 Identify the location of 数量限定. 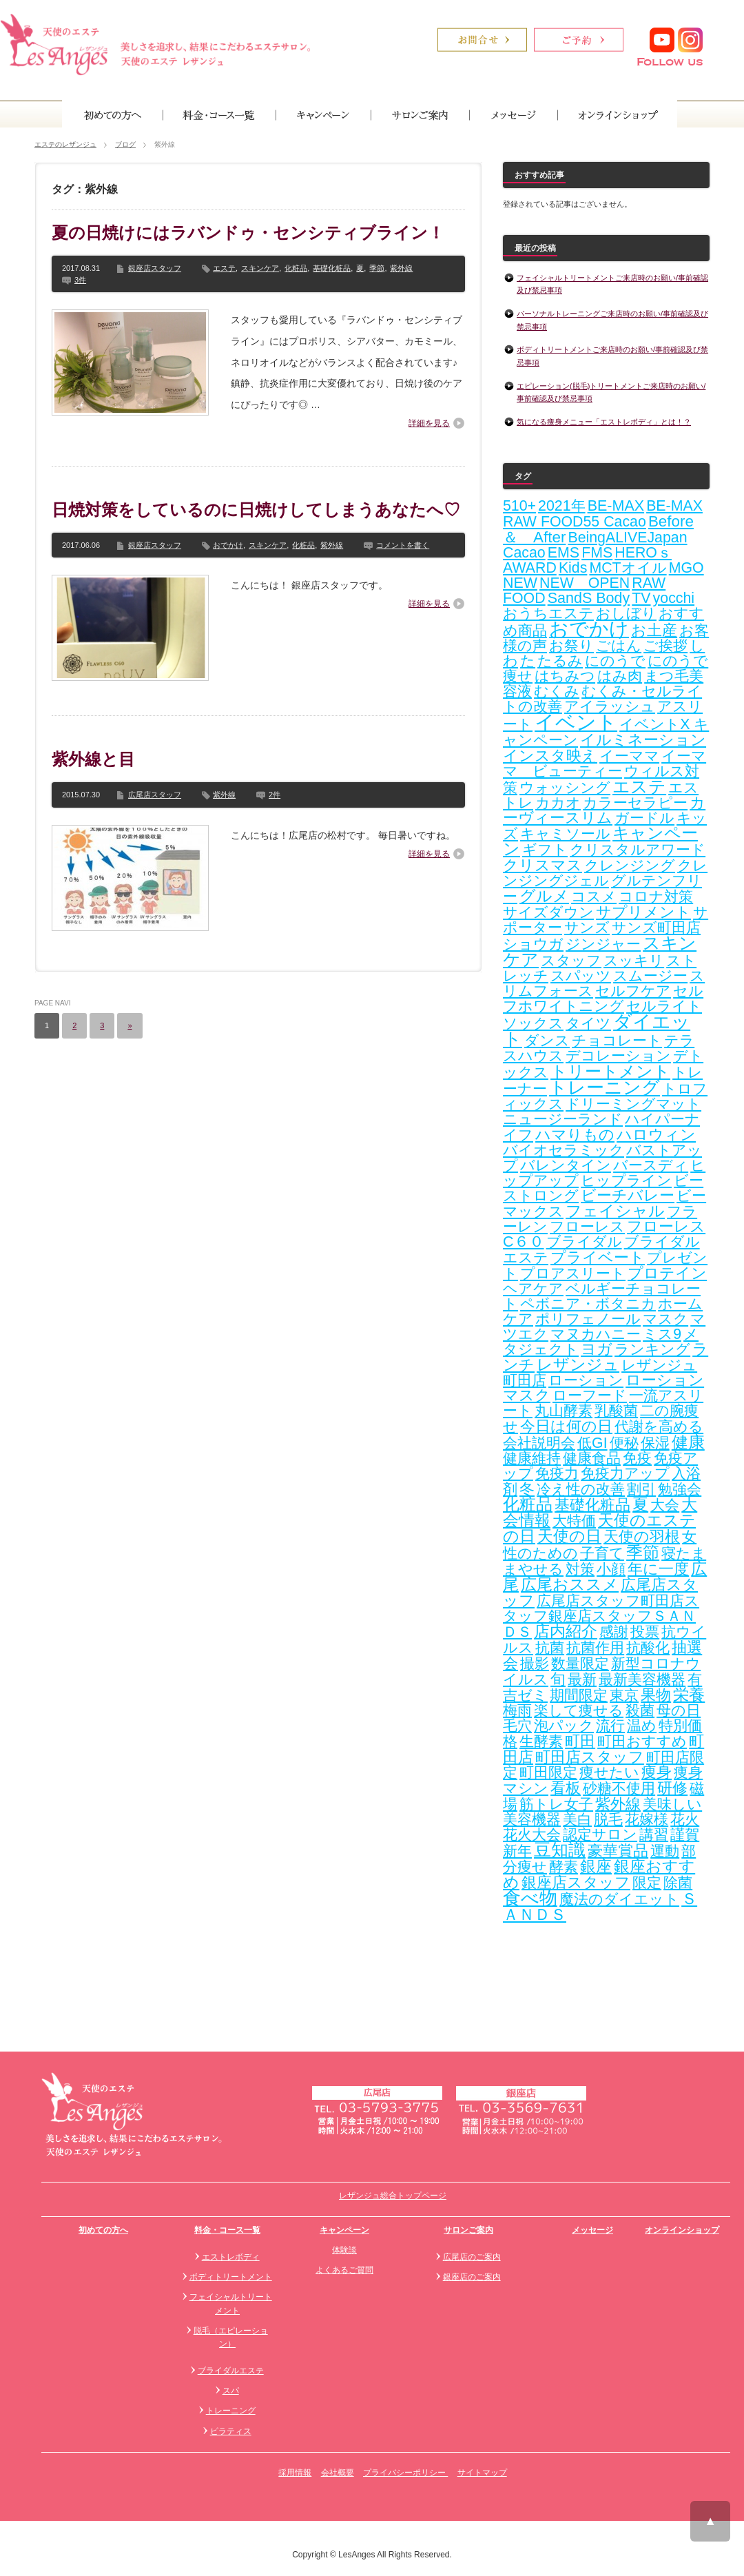
(580, 1663).